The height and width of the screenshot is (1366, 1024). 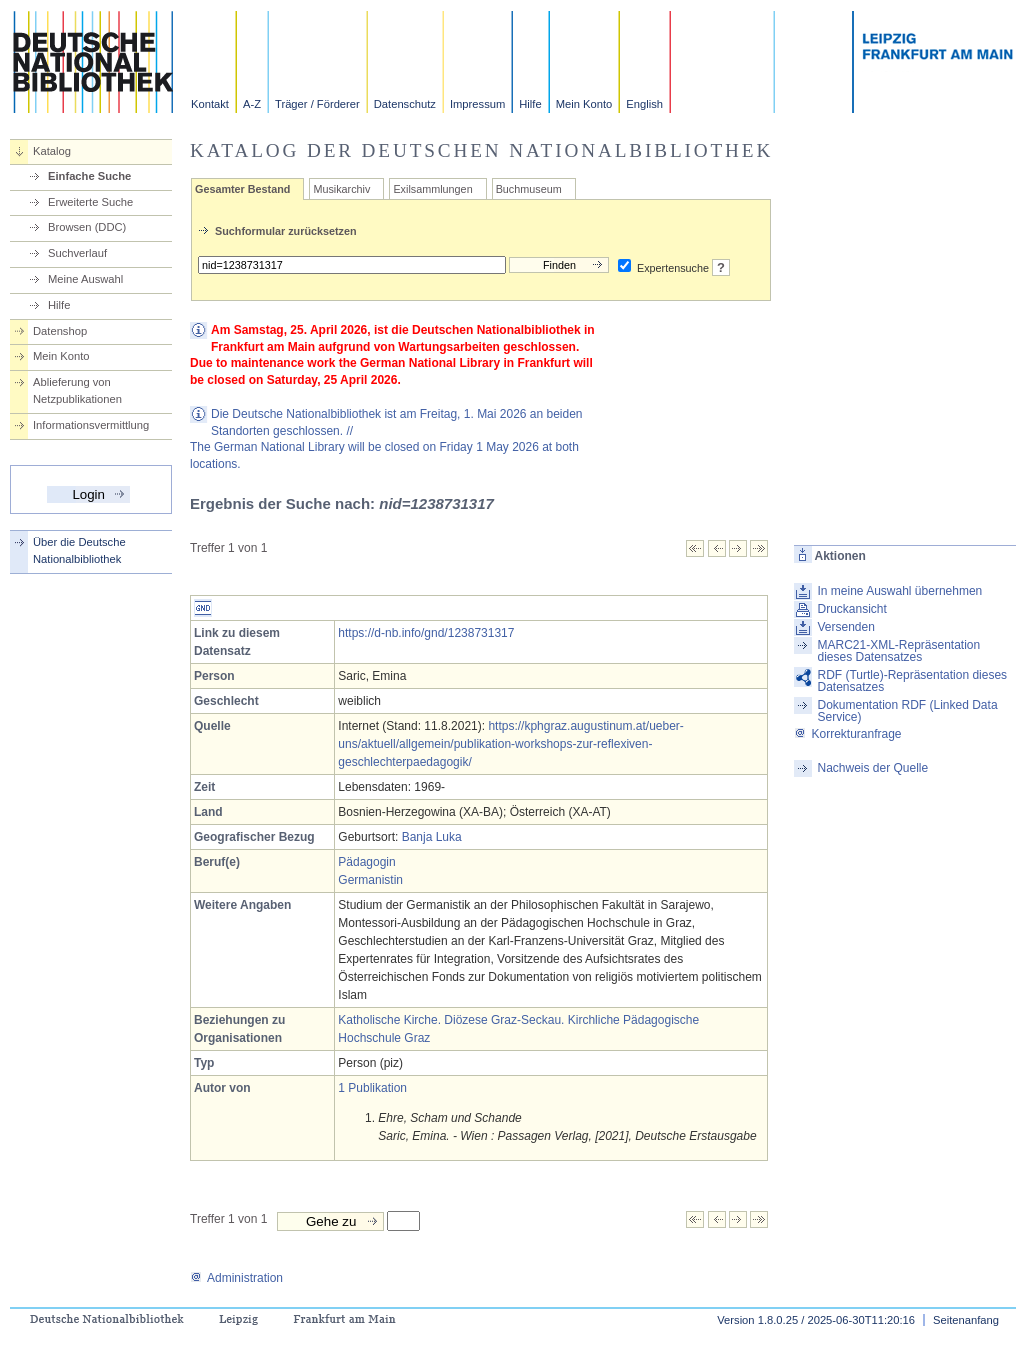 What do you see at coordinates (77, 253) in the screenshot?
I see `Suchverlauf` at bounding box center [77, 253].